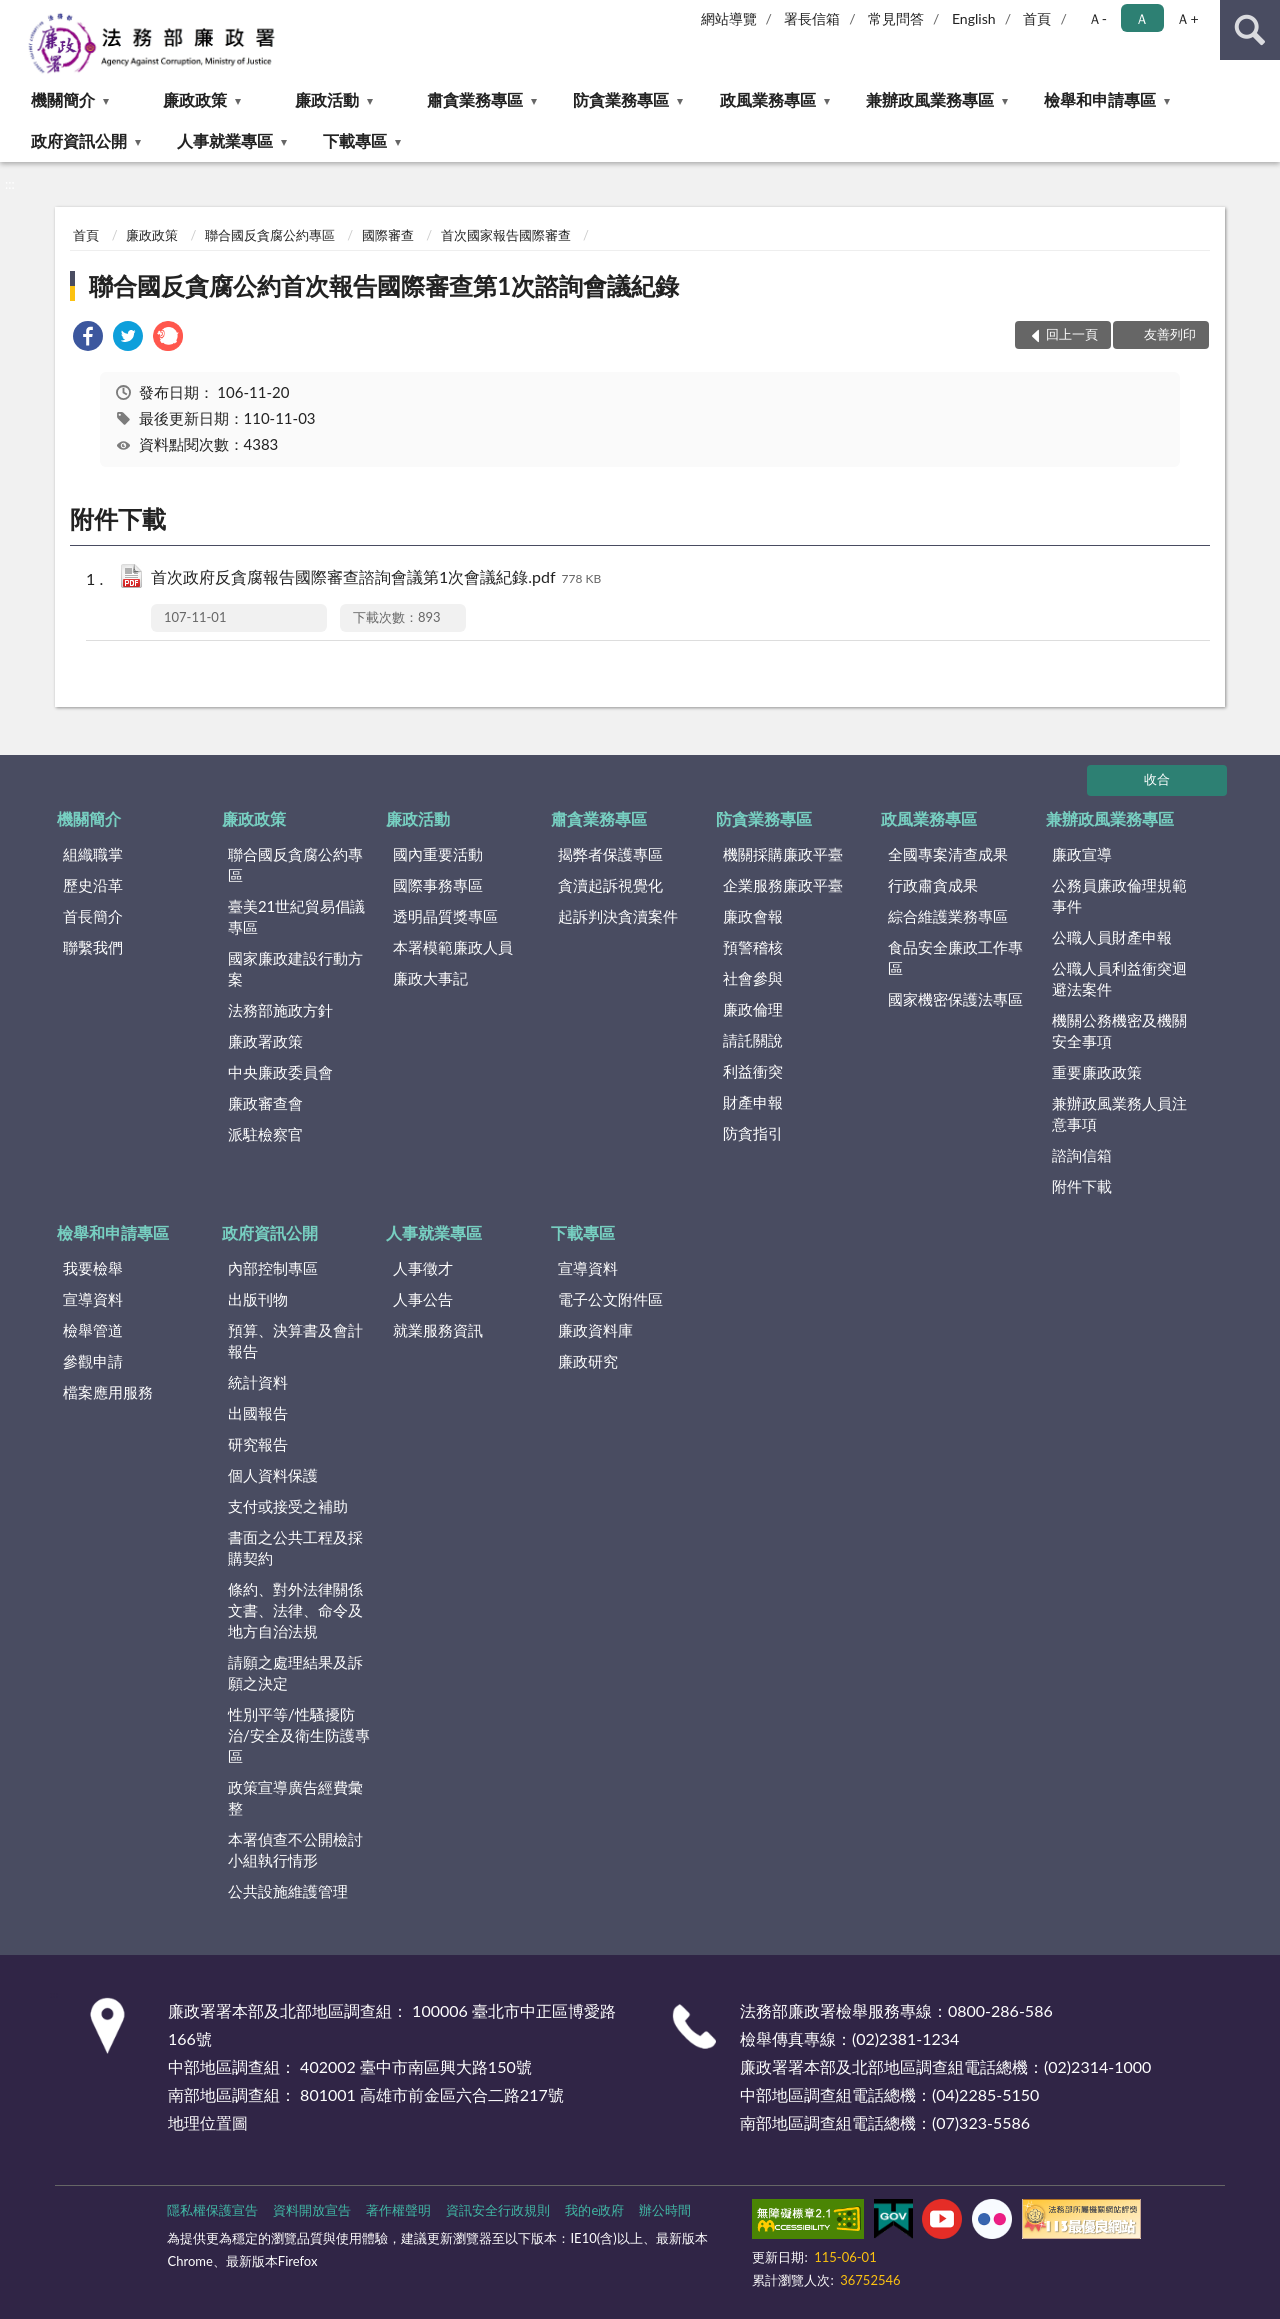  What do you see at coordinates (93, 1361) in the screenshot?
I see `參觀申請` at bounding box center [93, 1361].